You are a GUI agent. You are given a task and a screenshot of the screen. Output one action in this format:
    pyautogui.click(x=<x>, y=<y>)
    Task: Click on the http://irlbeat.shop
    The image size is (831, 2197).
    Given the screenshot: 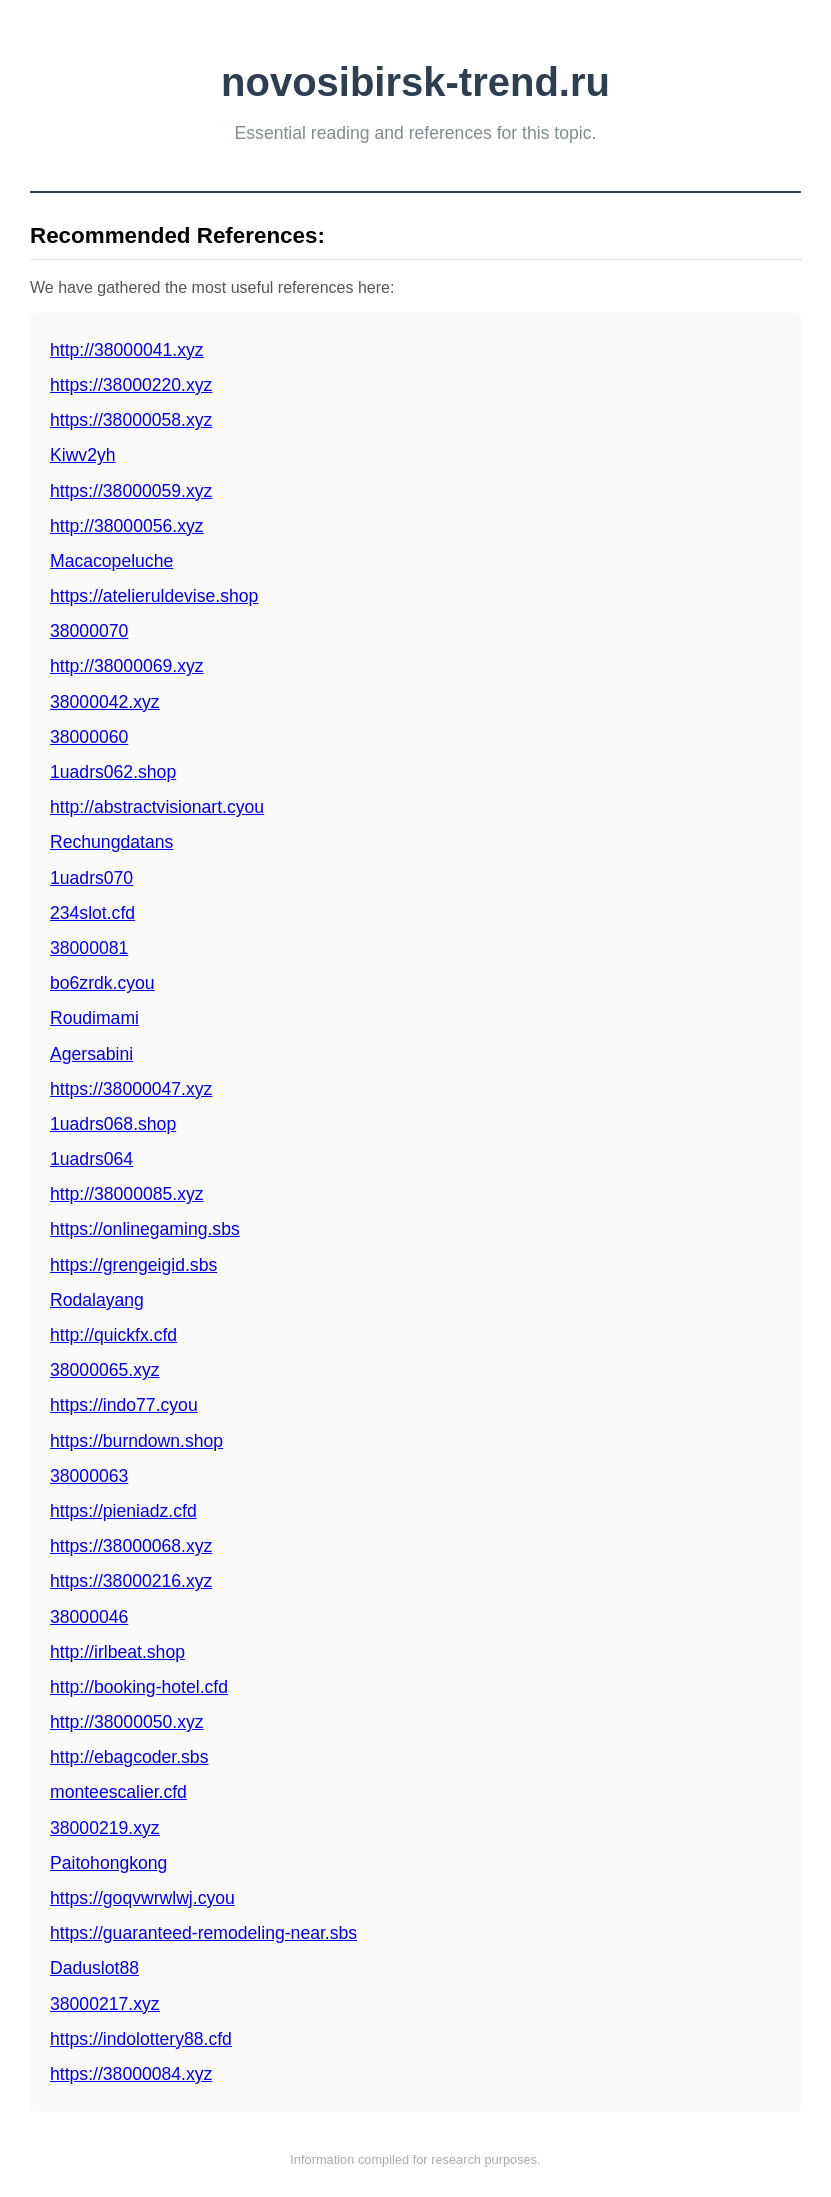 What is the action you would take?
    pyautogui.click(x=117, y=1652)
    